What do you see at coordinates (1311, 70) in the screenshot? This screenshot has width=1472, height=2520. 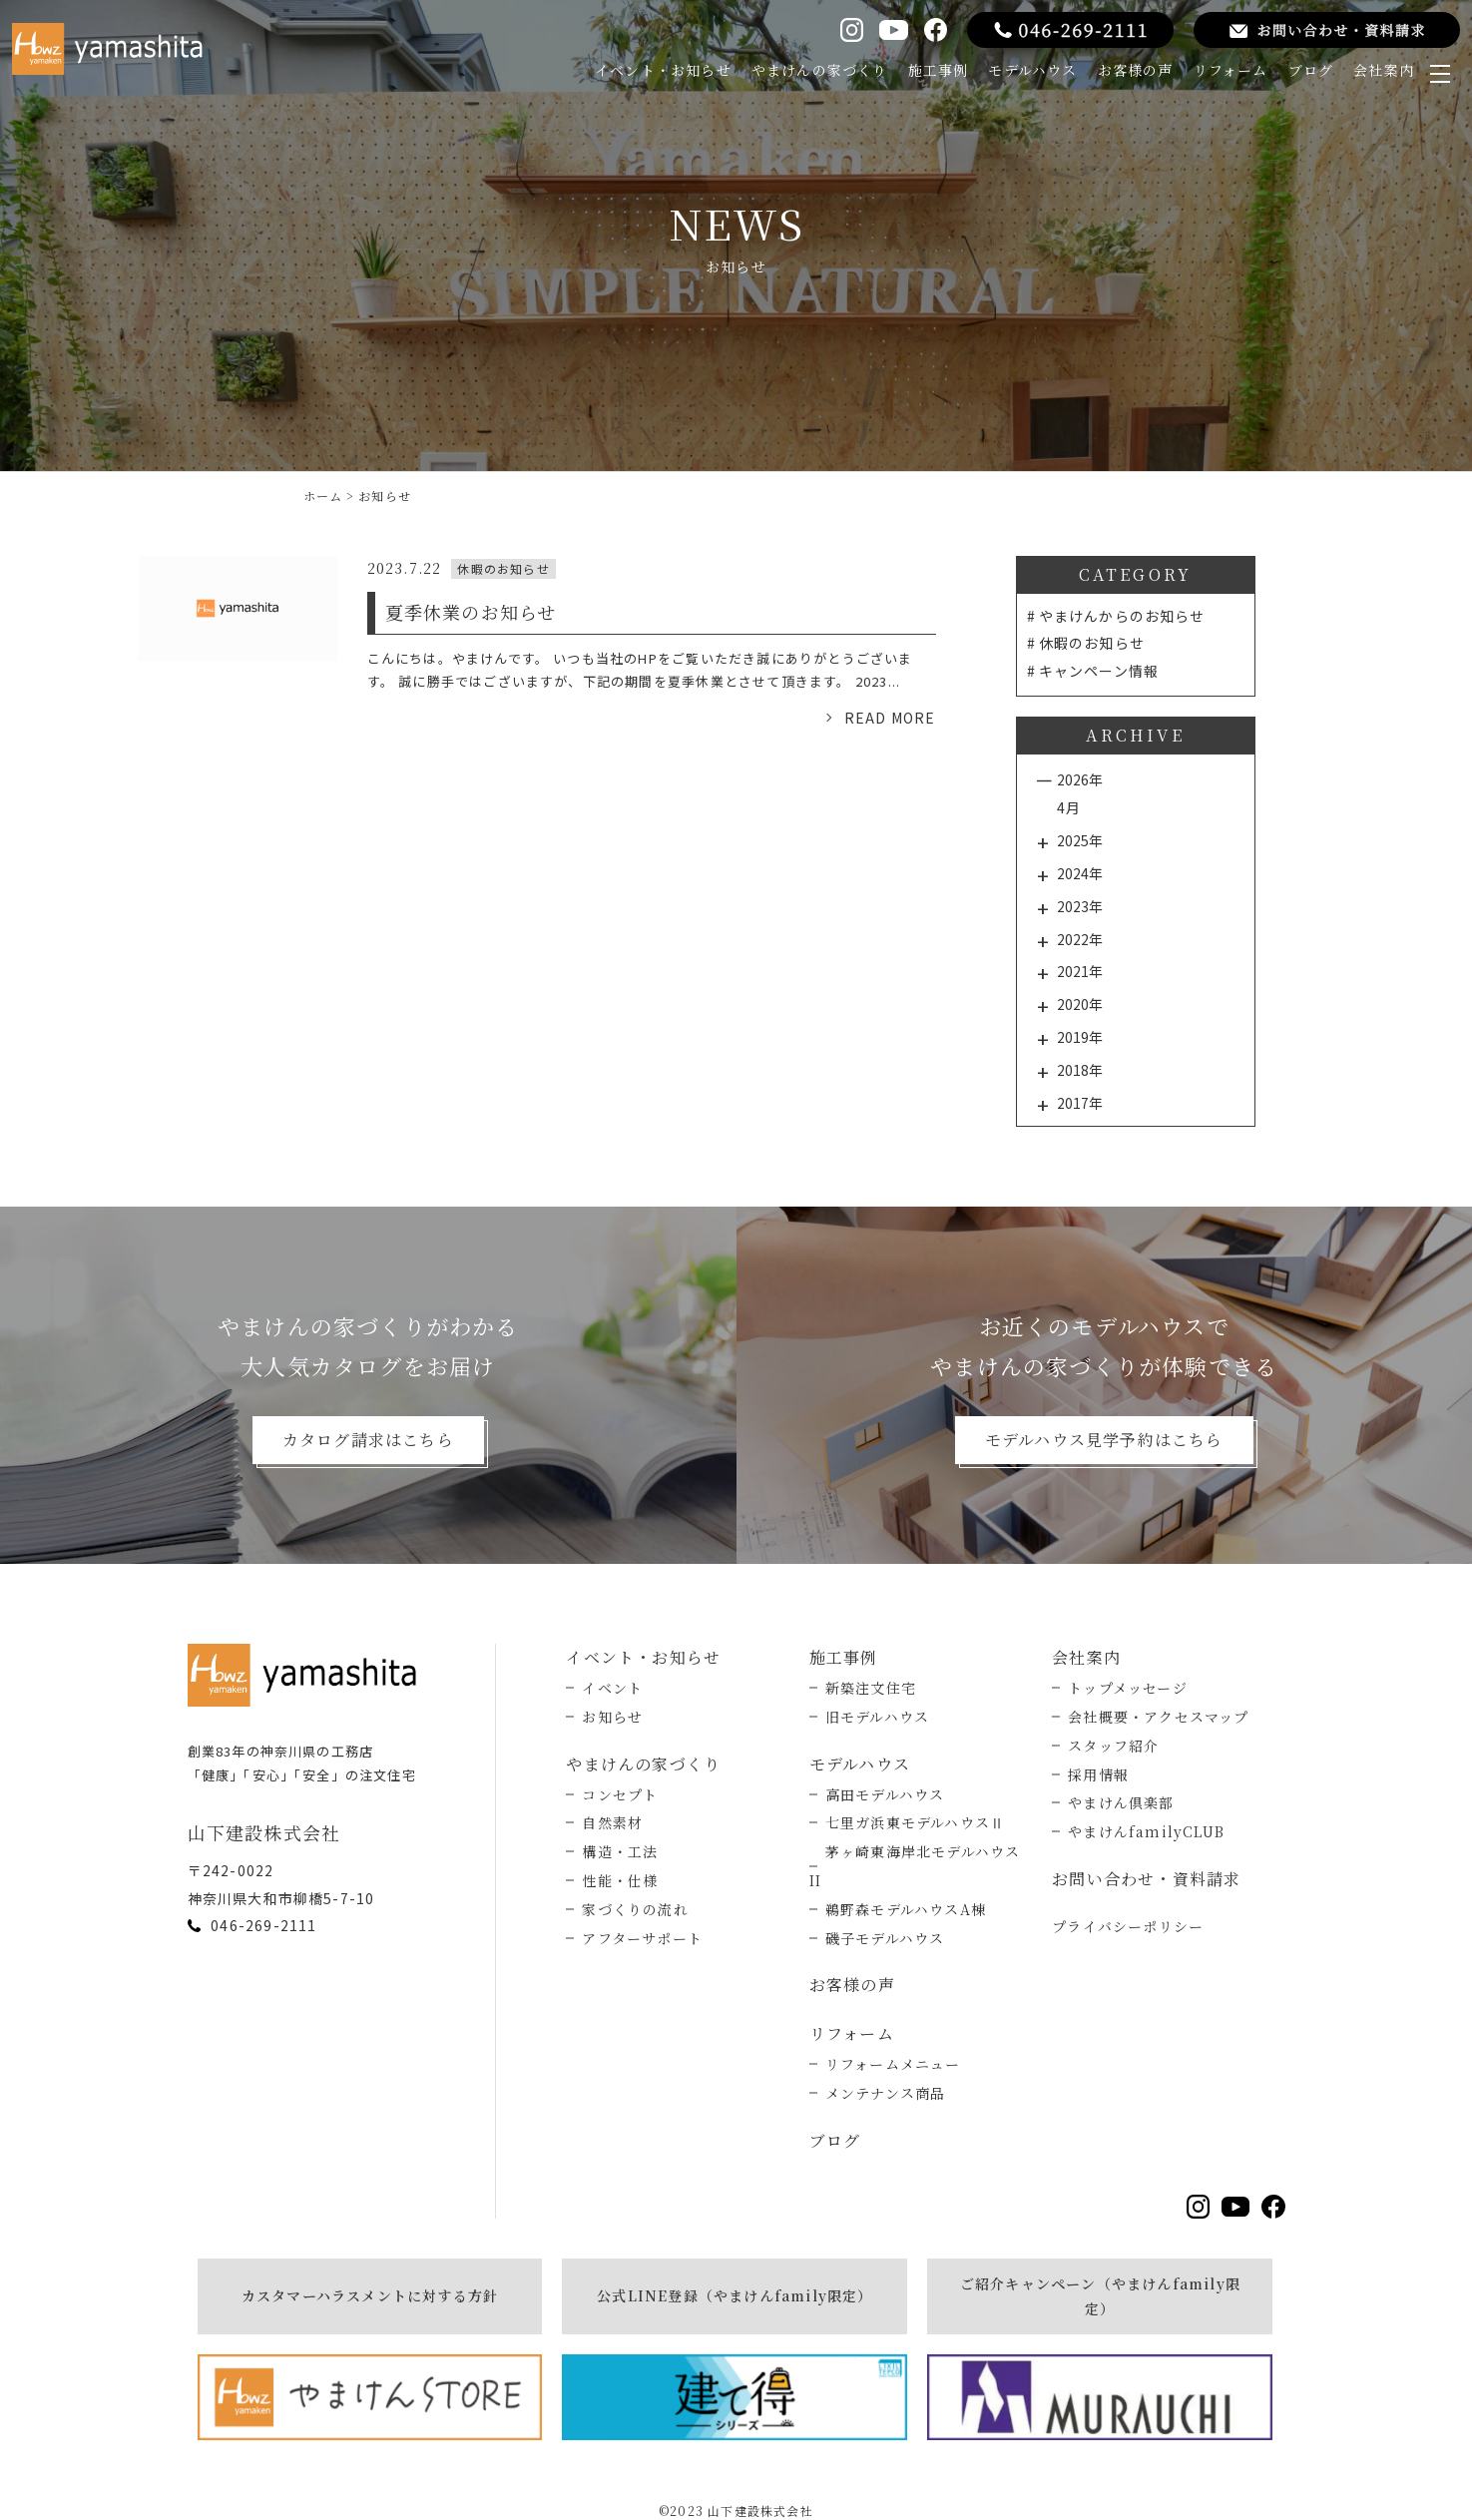 I see `ブログ` at bounding box center [1311, 70].